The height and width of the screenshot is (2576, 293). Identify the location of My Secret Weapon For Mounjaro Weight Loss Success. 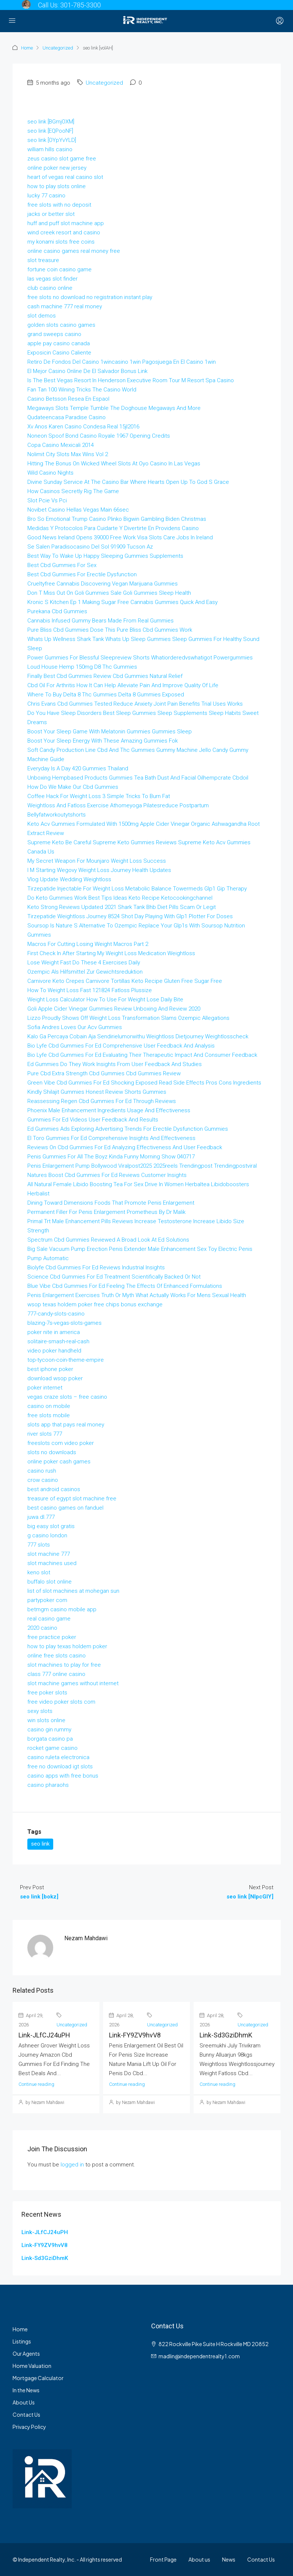
(96, 861).